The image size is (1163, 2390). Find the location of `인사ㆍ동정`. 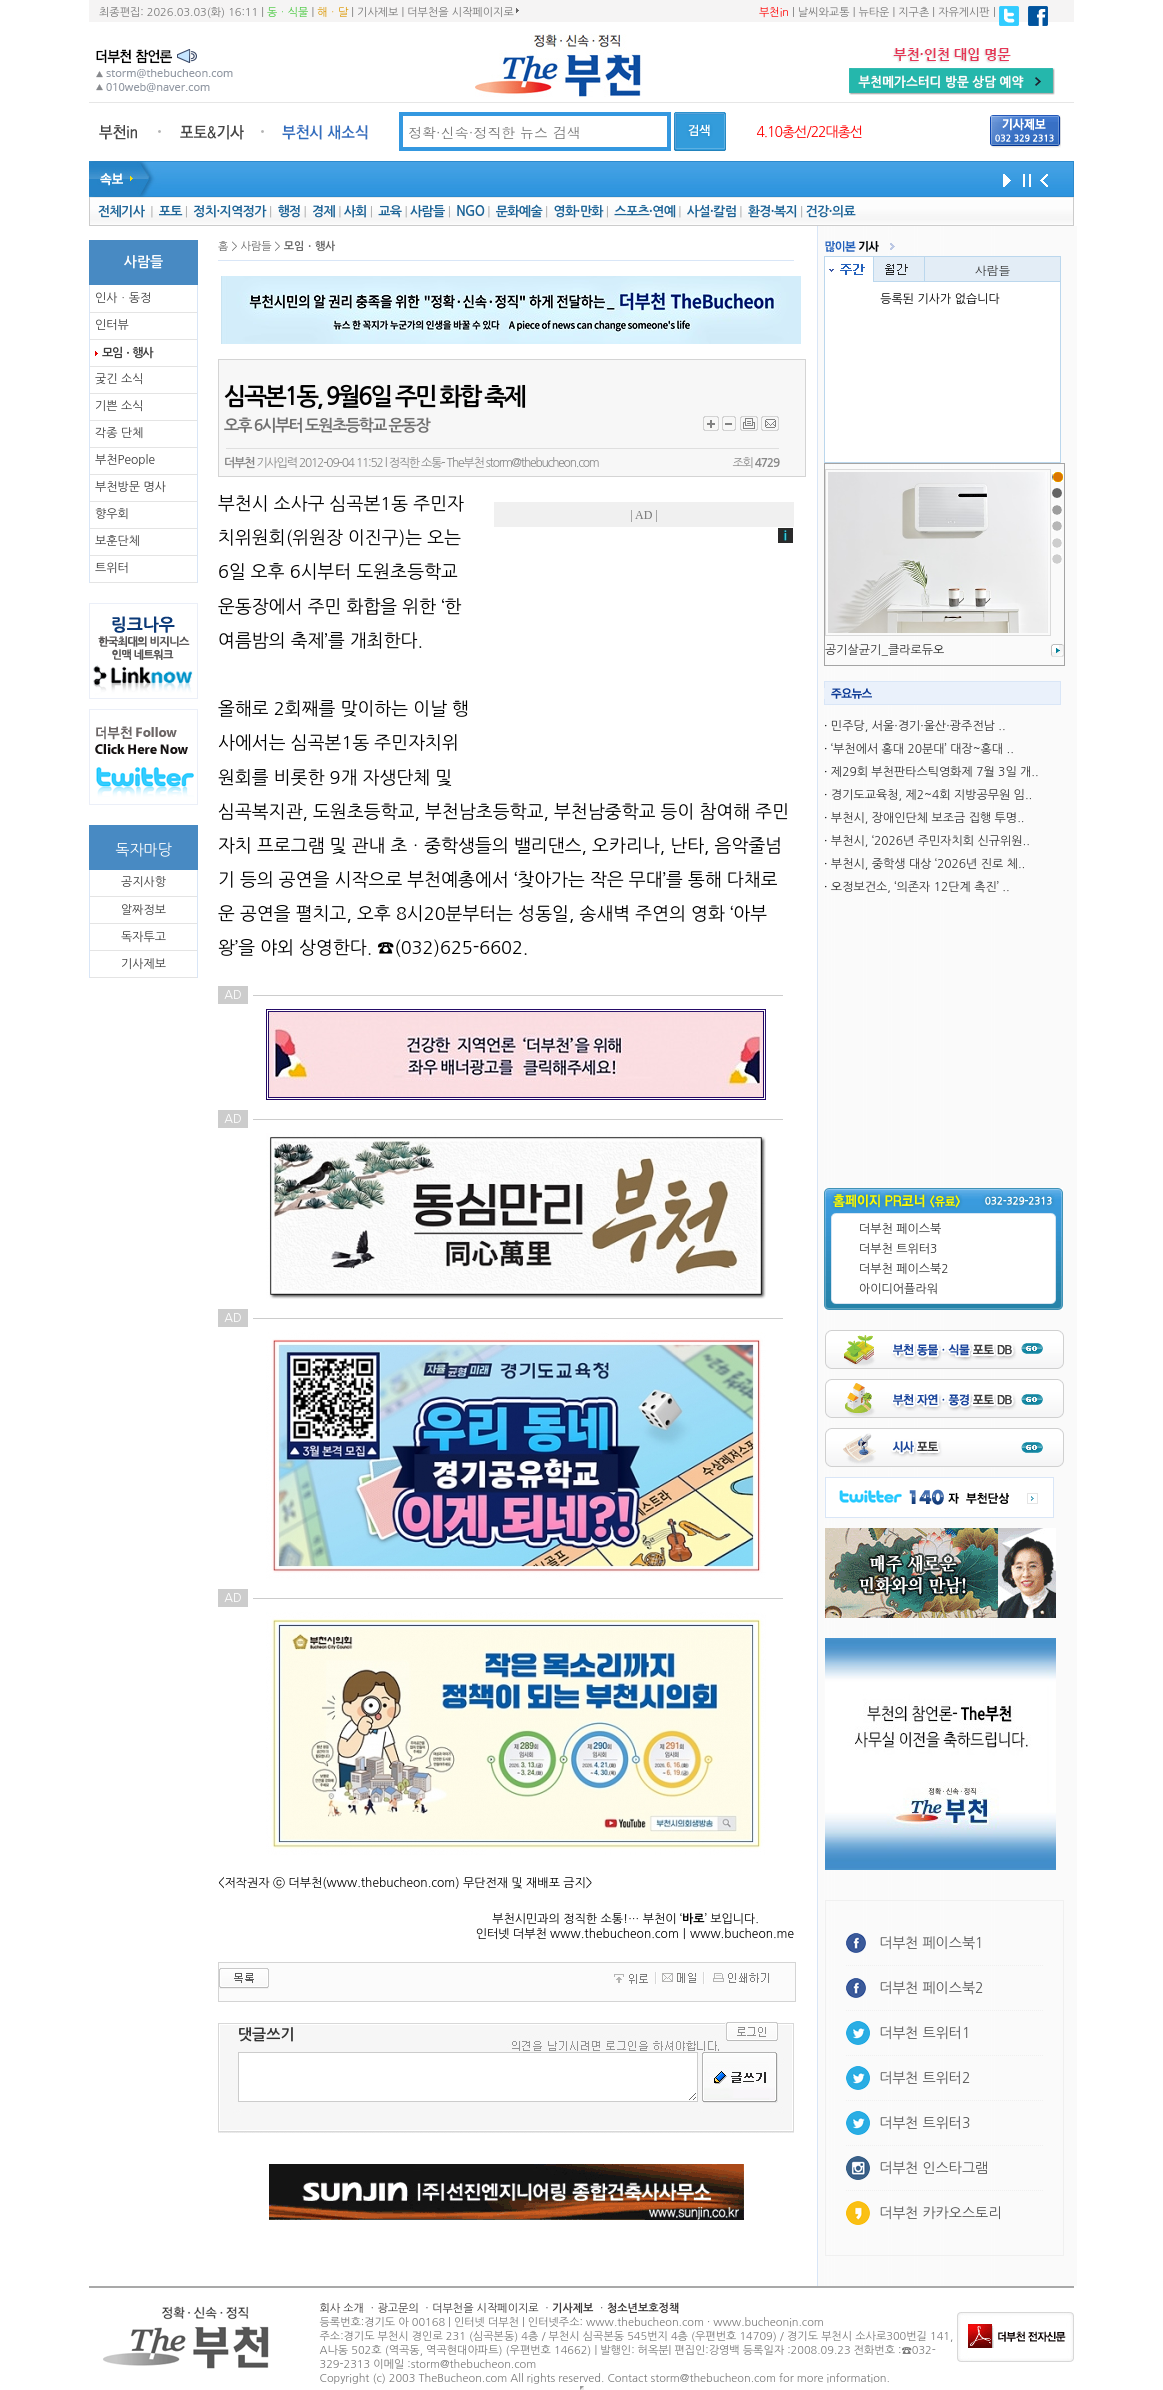

인사ㆍ동정 is located at coordinates (123, 298).